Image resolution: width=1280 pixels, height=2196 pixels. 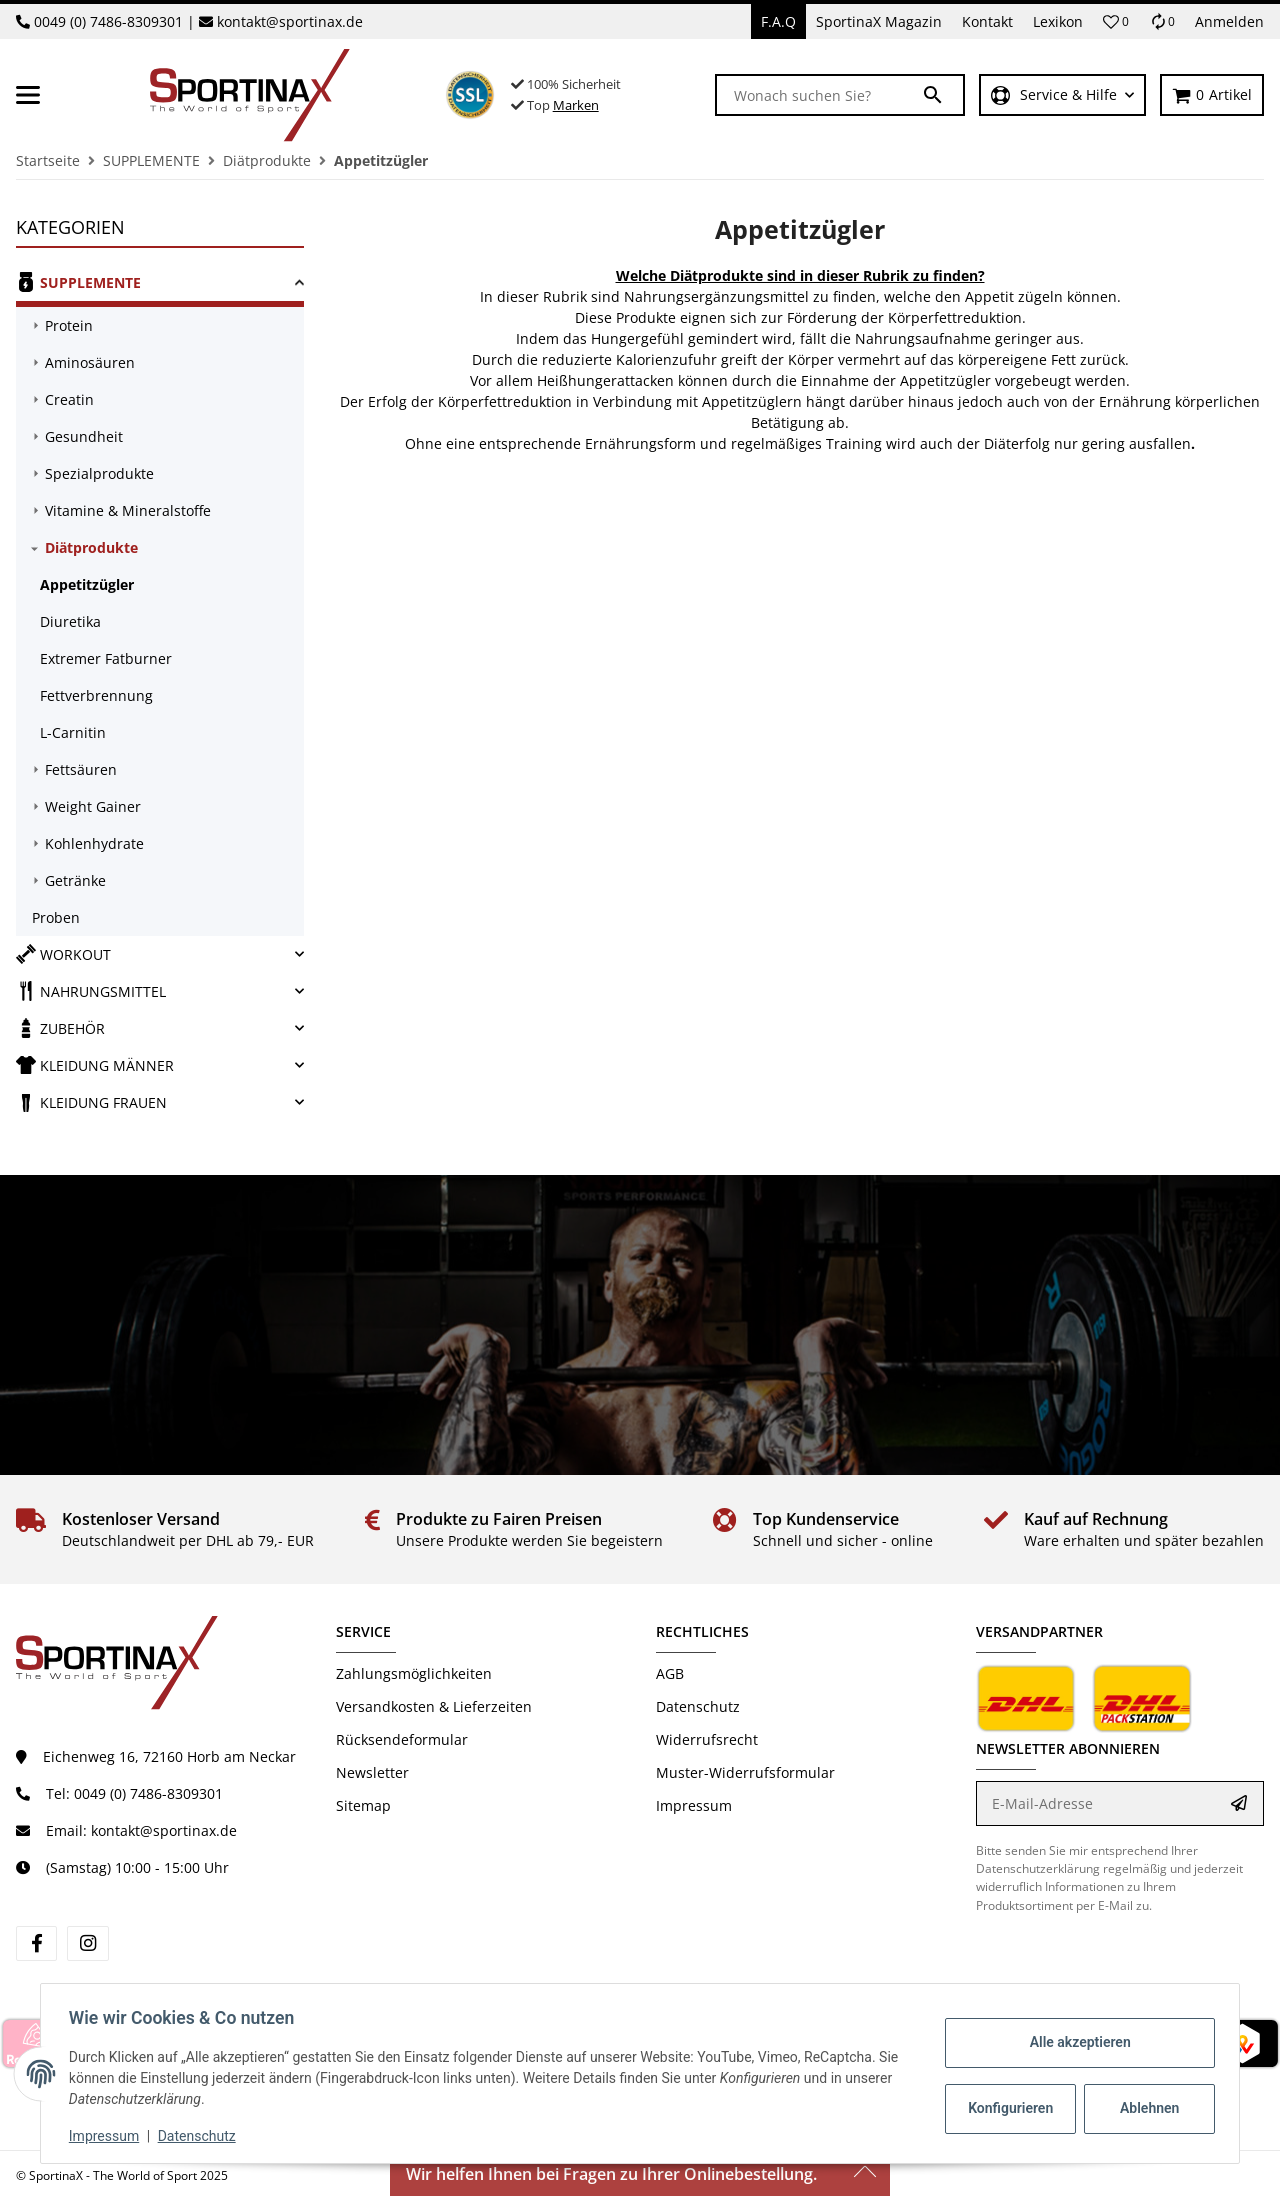 I want to click on Spezialprodukte, so click(x=99, y=473).